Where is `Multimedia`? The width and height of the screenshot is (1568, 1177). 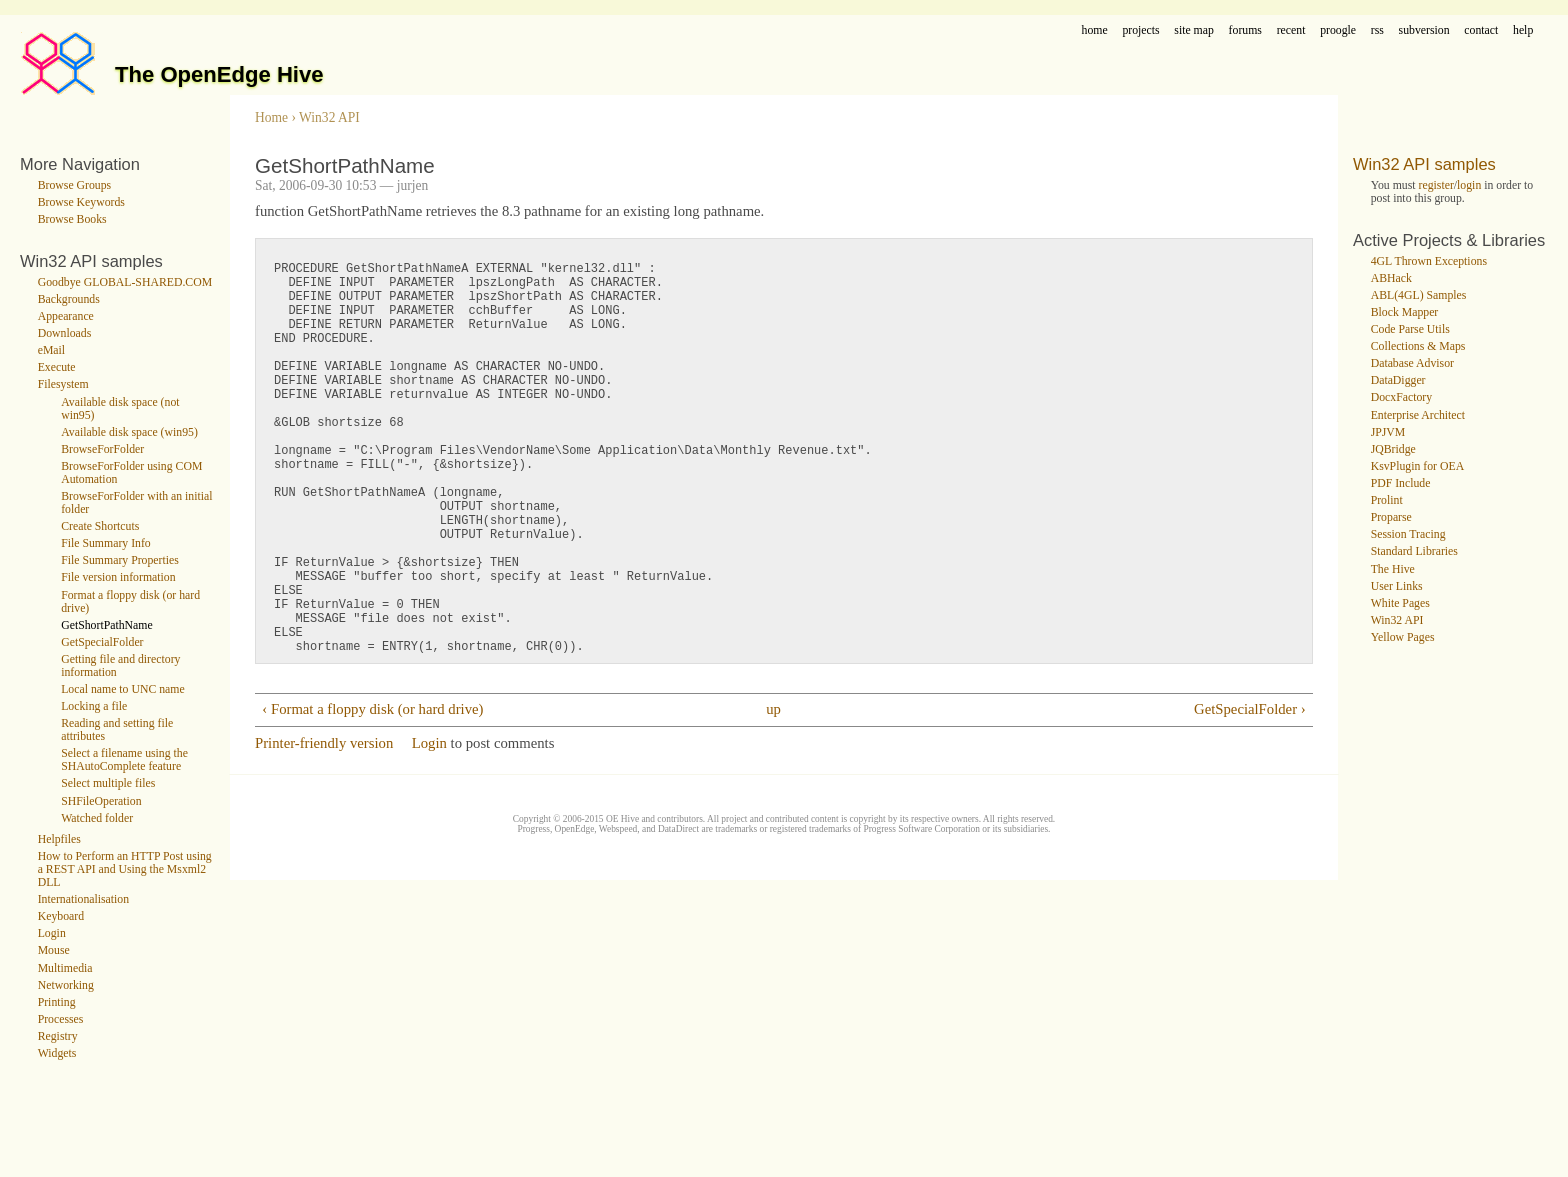
Multimedia is located at coordinates (65, 968).